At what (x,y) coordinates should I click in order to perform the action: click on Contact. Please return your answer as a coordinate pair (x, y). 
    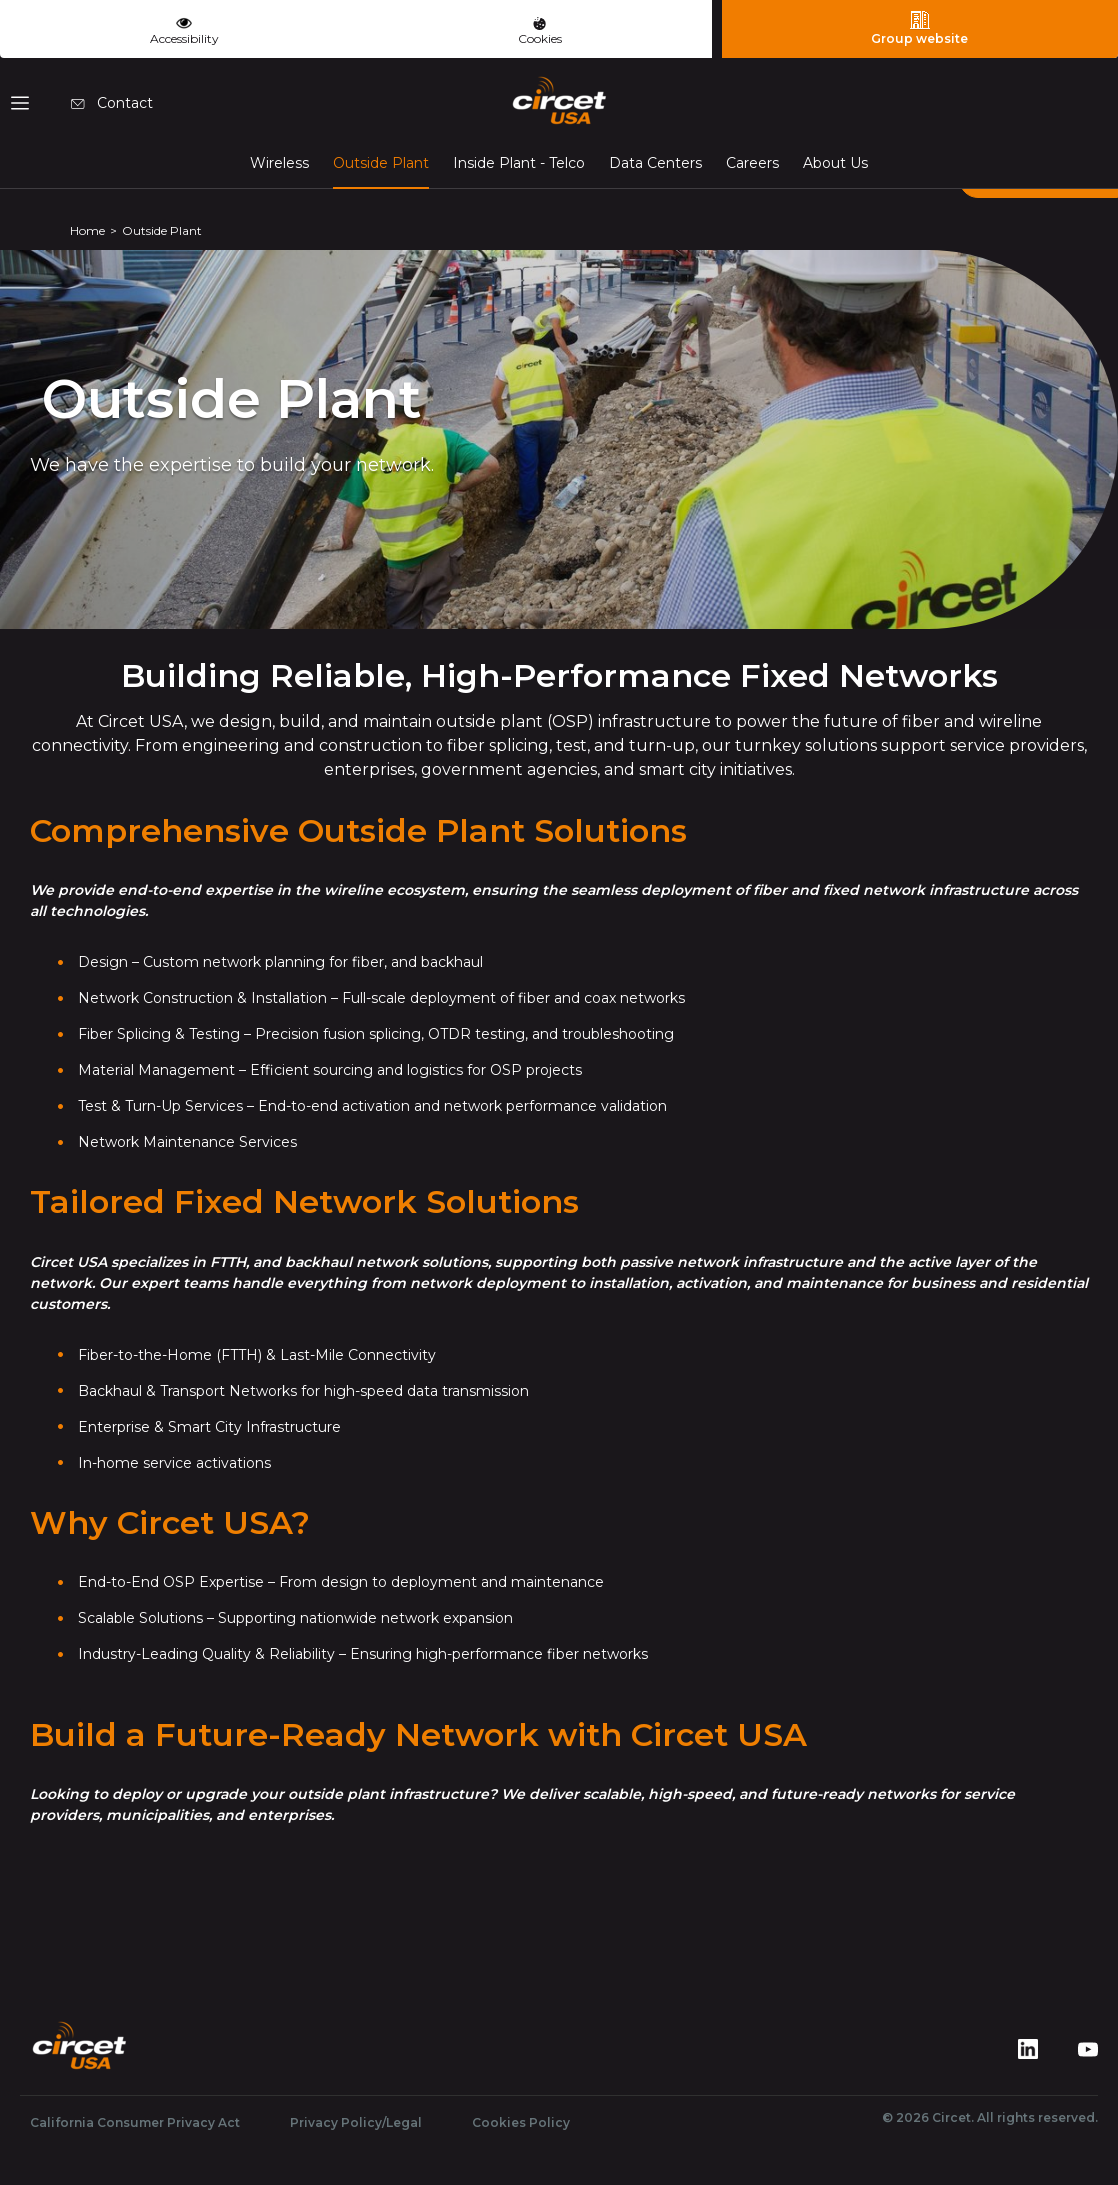
    Looking at the image, I should click on (112, 103).